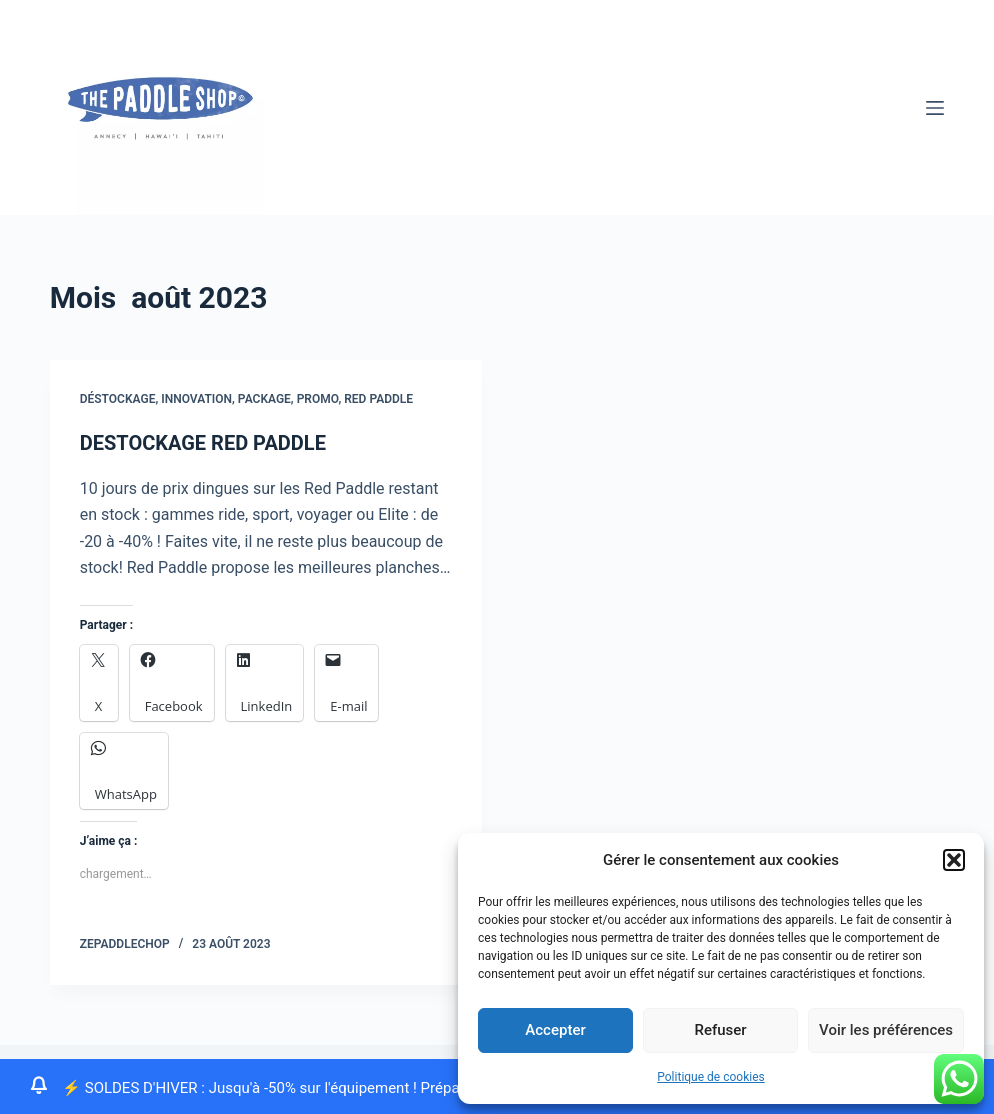  Describe the element at coordinates (318, 399) in the screenshot. I see `promo` at that location.